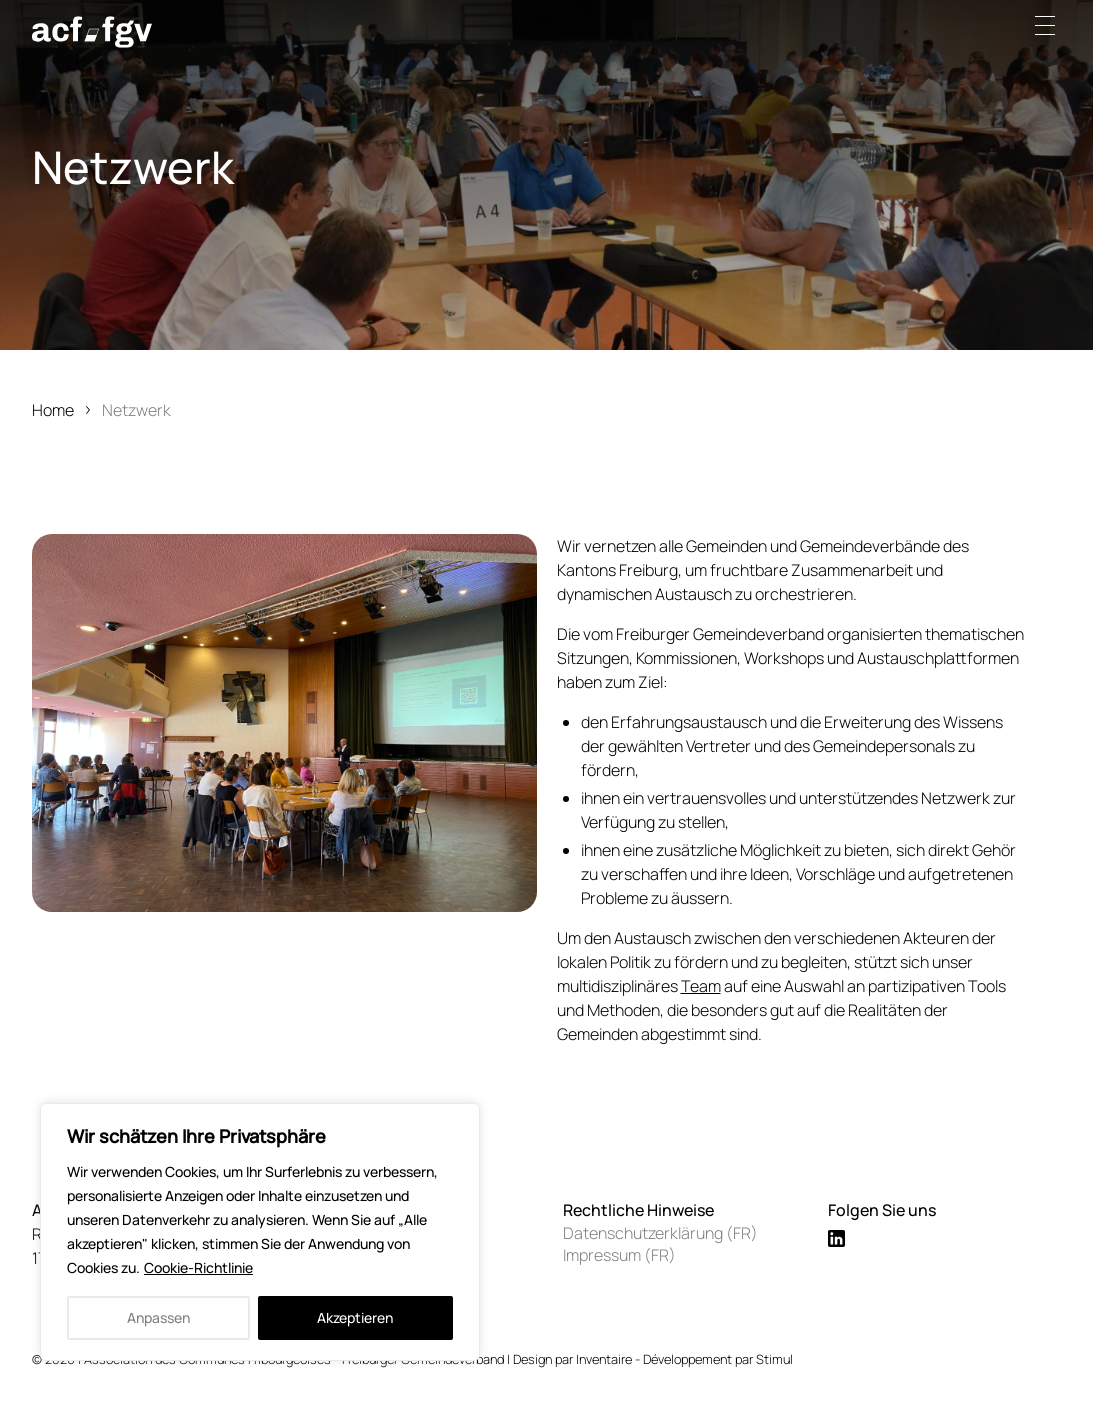 Image resolution: width=1093 pixels, height=1401 pixels. I want to click on Développement par Stimul, so click(718, 1359).